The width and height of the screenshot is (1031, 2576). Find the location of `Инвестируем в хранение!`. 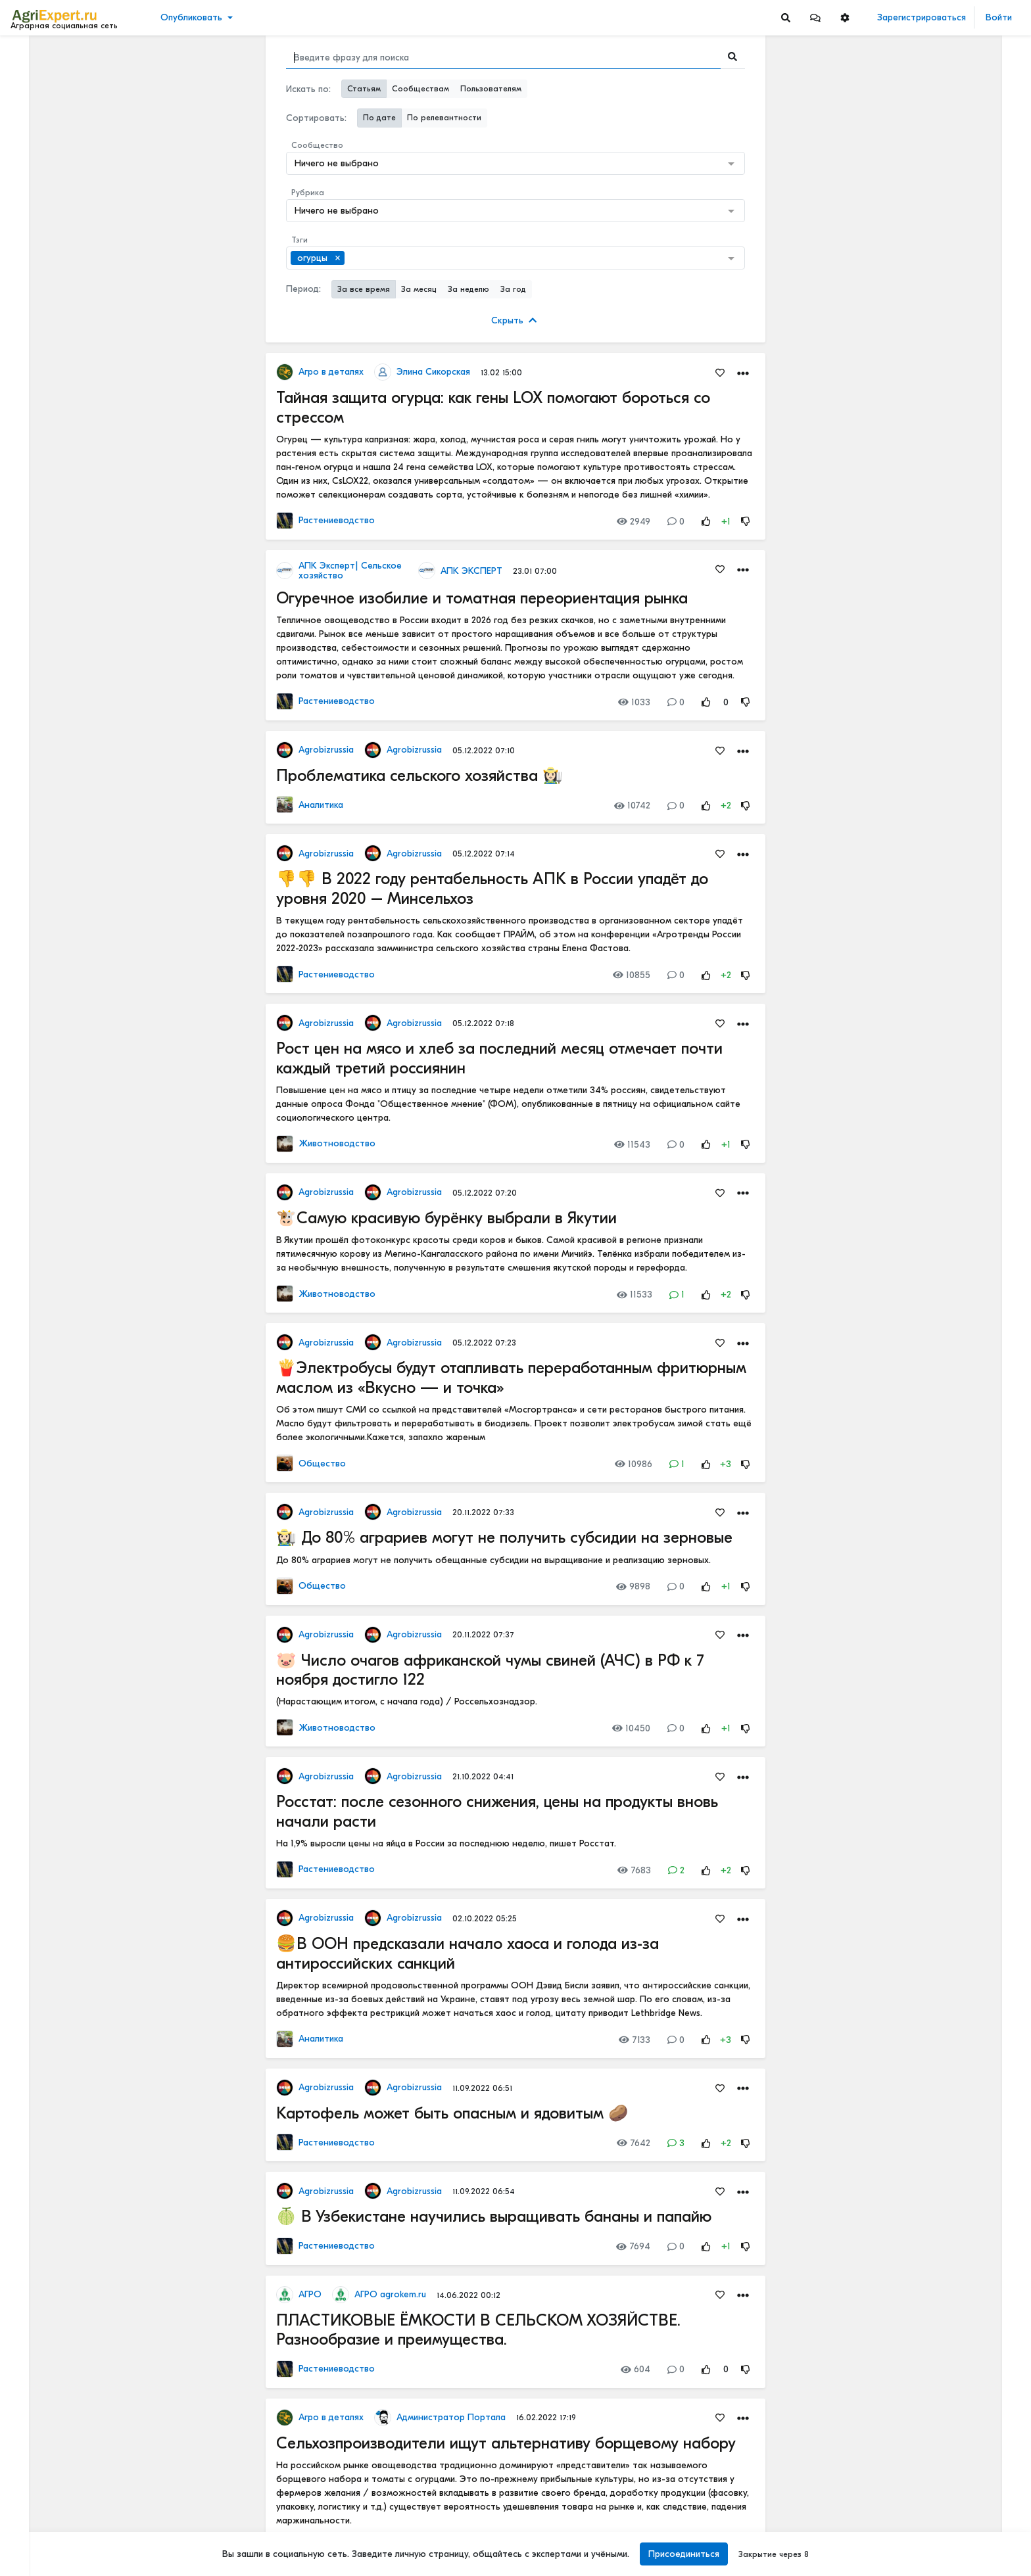

Инвестируем в хранение! is located at coordinates (925, 1040).